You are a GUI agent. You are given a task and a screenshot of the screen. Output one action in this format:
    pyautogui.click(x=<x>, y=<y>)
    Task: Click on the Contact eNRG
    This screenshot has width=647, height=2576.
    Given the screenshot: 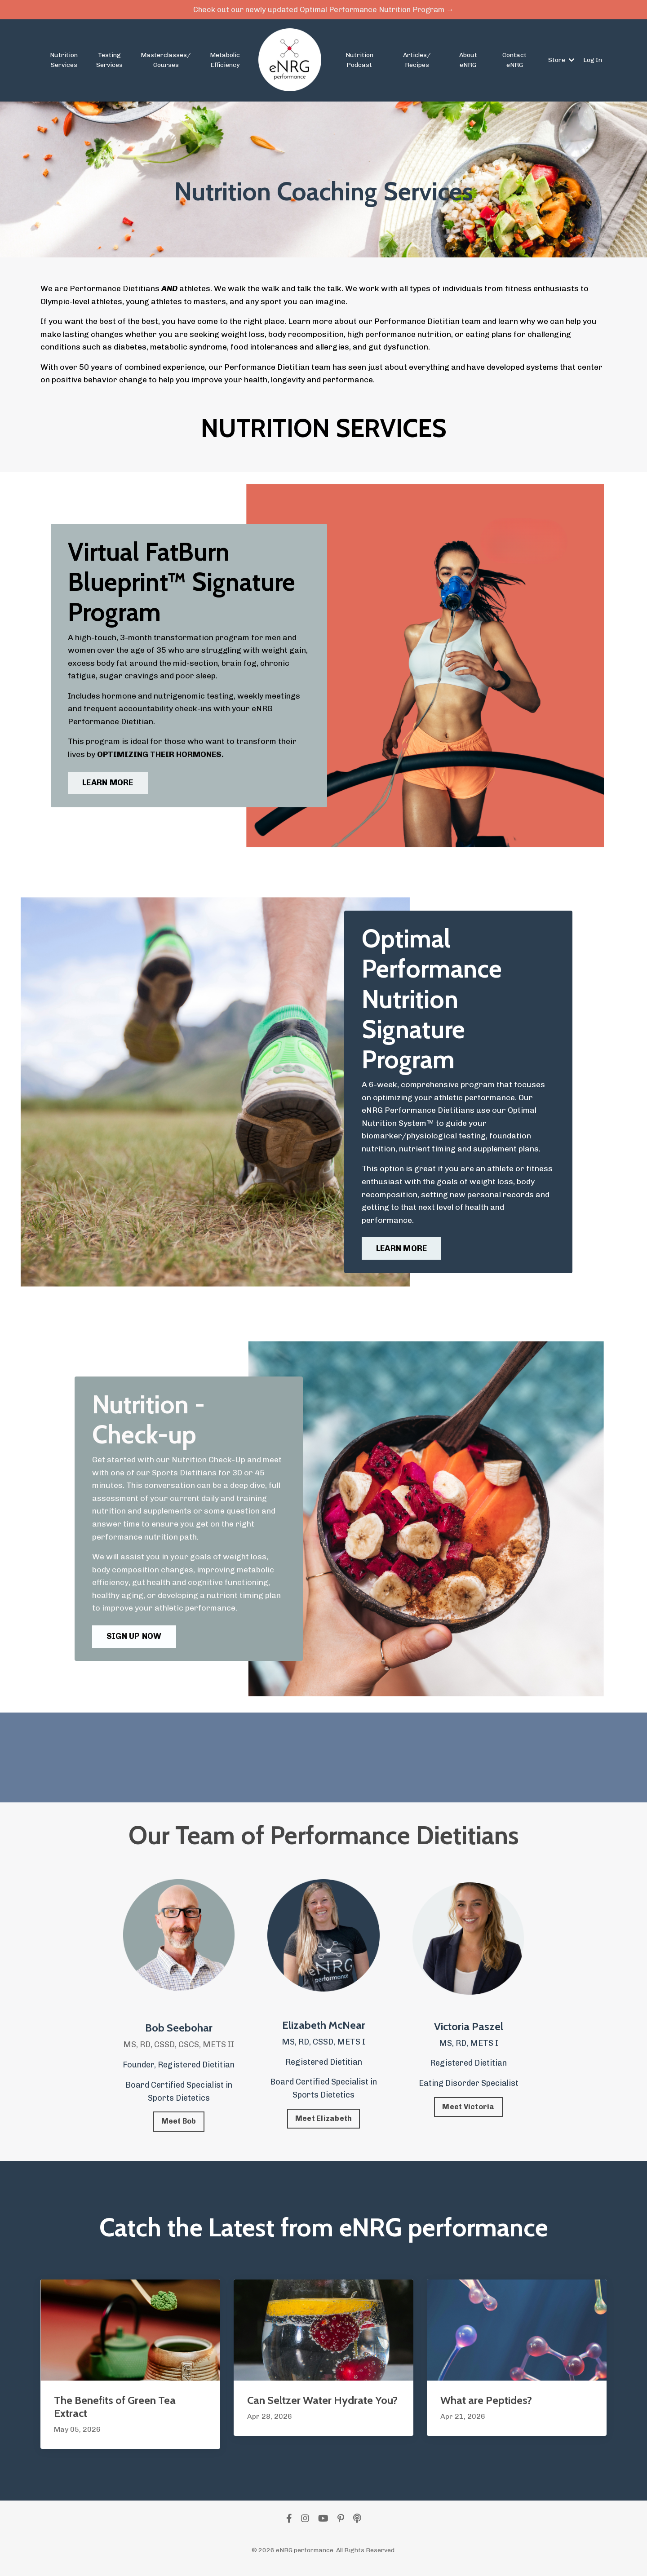 What is the action you would take?
    pyautogui.click(x=514, y=61)
    